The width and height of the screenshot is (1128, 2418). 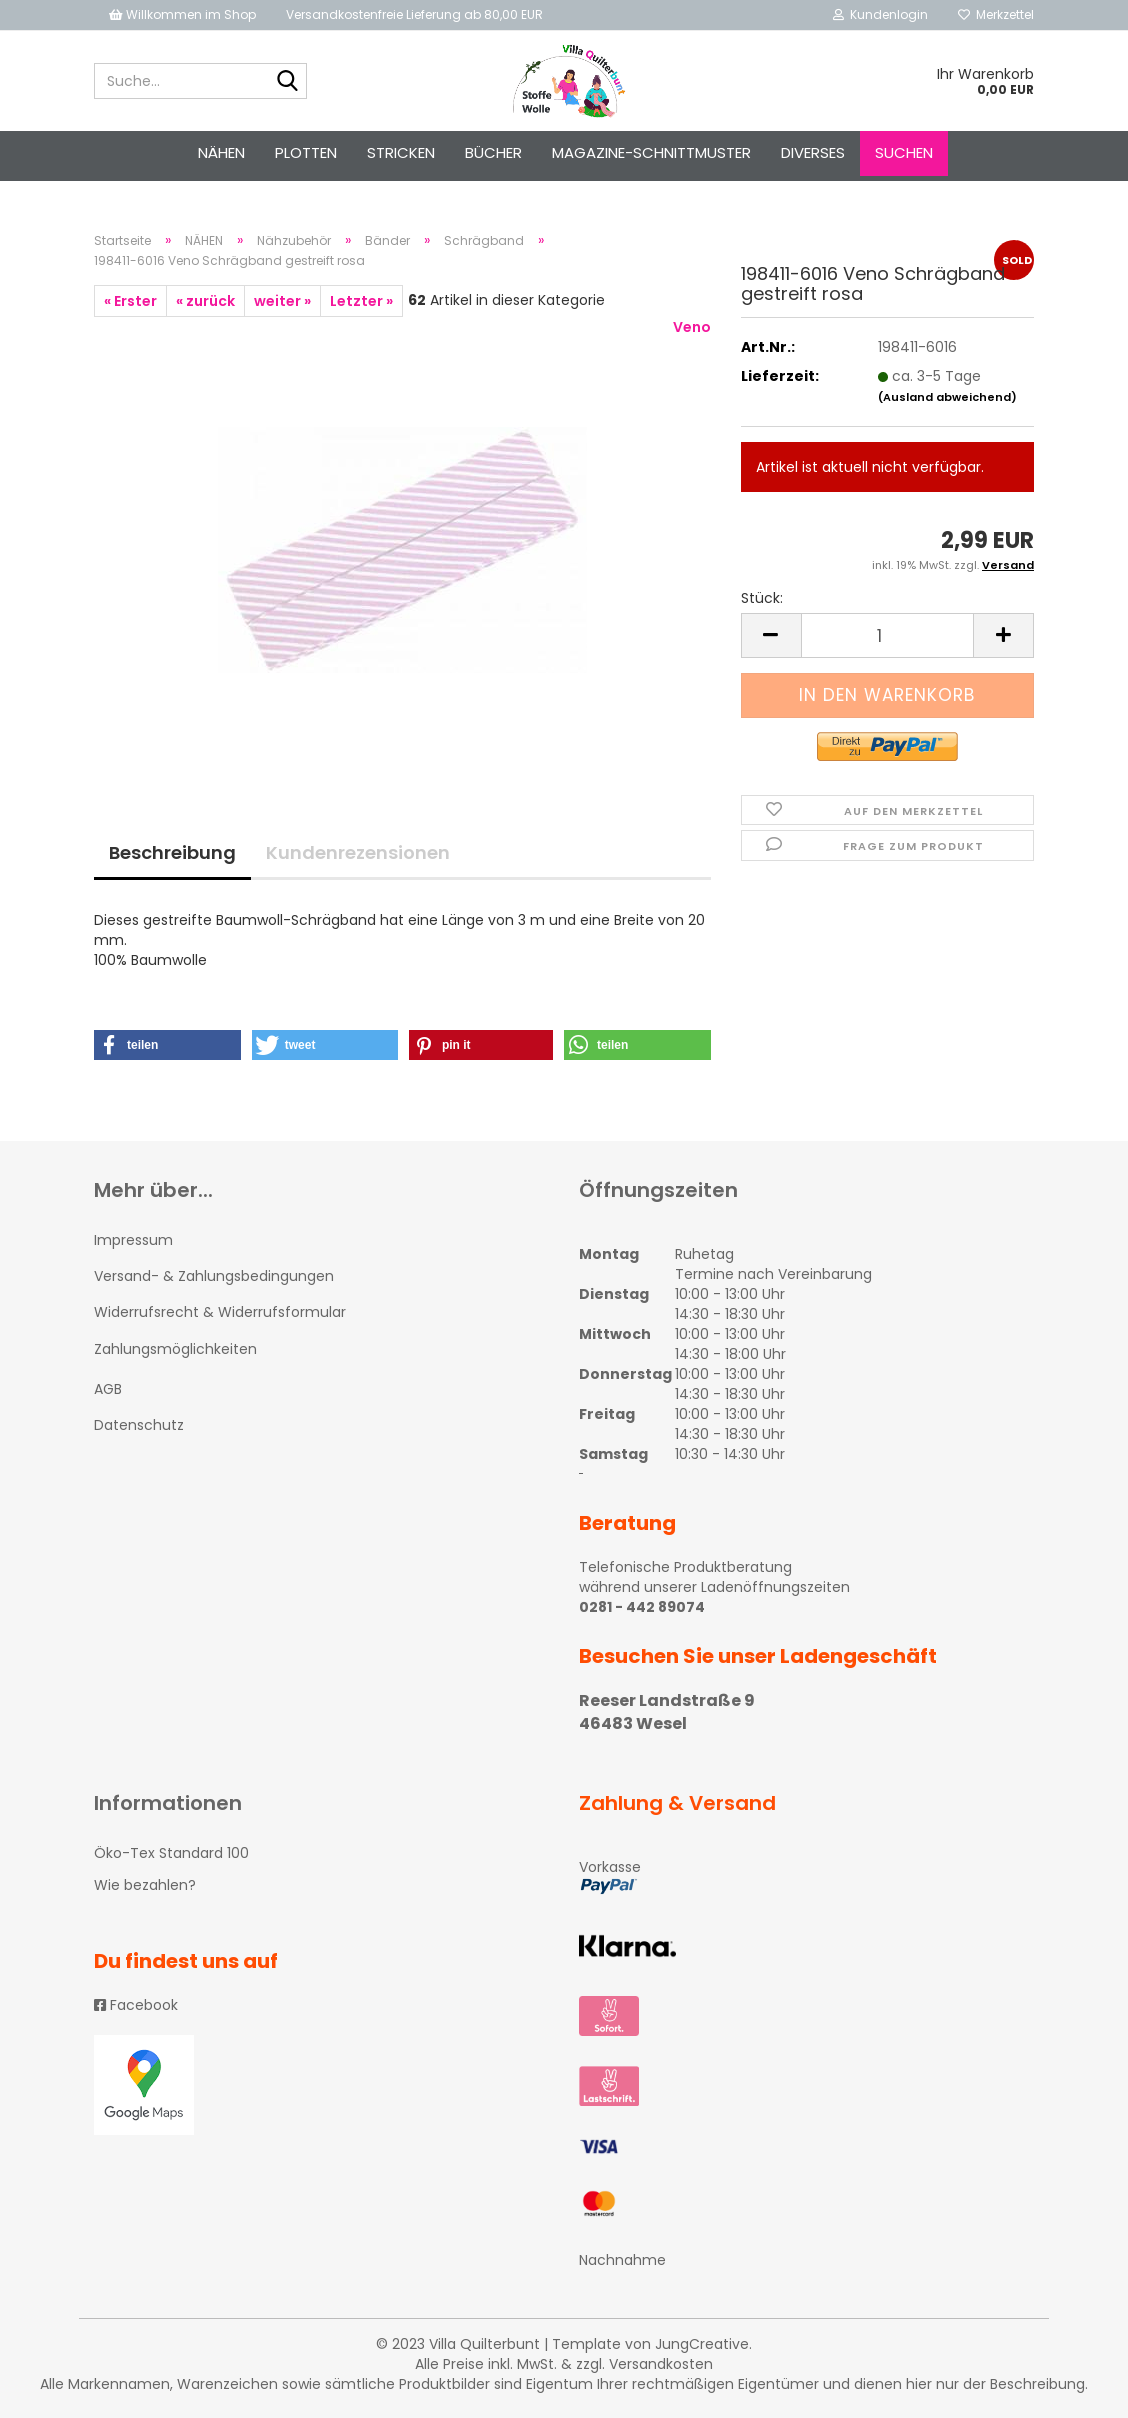 I want to click on Willkommen im Shop, so click(x=182, y=14).